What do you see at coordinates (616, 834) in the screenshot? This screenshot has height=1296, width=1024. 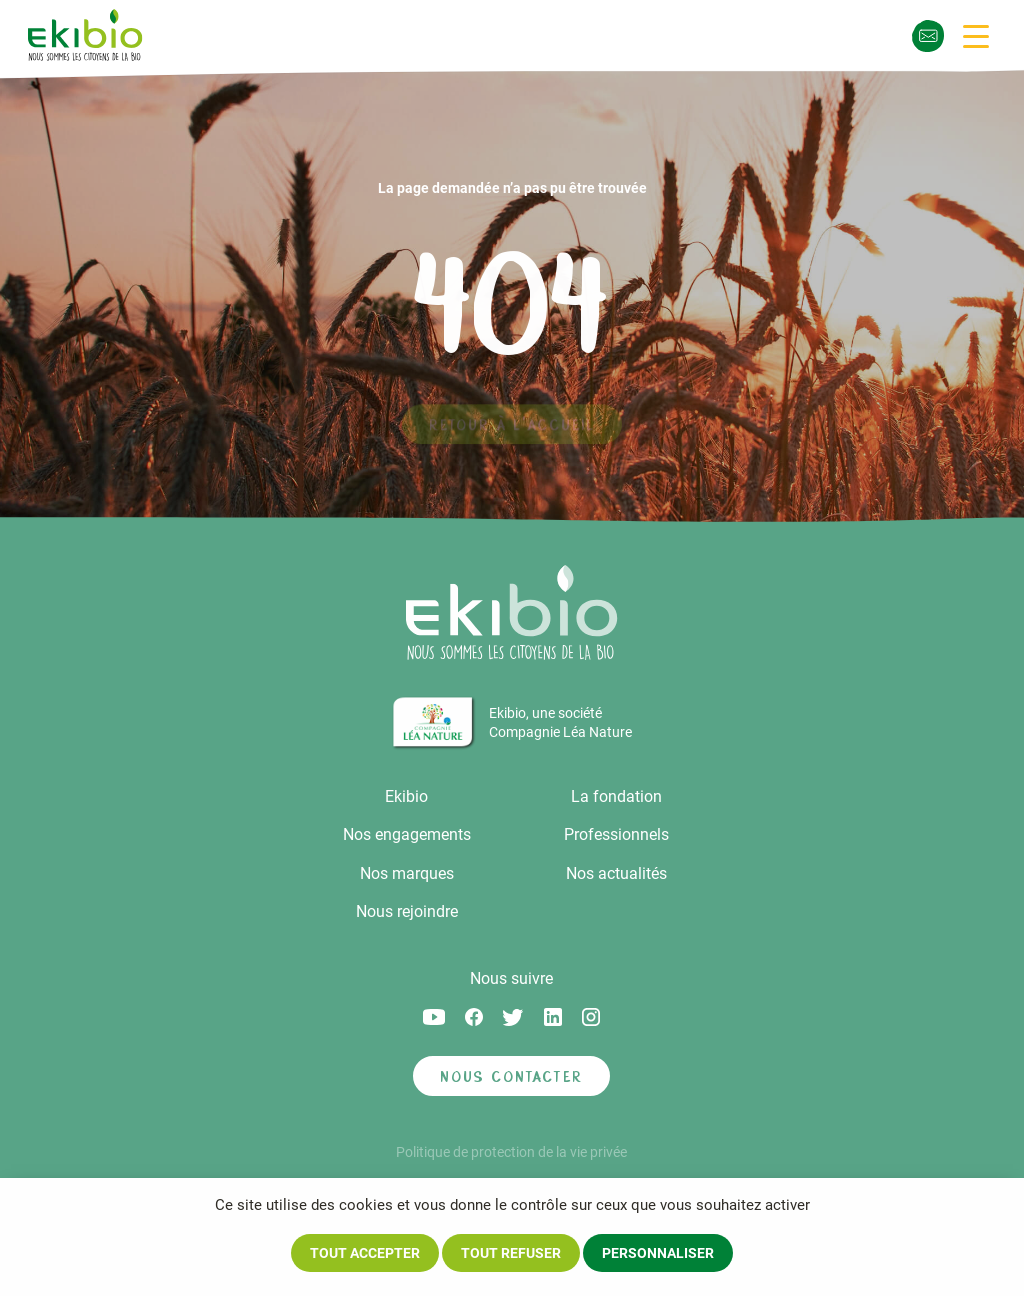 I see `Professionnels` at bounding box center [616, 834].